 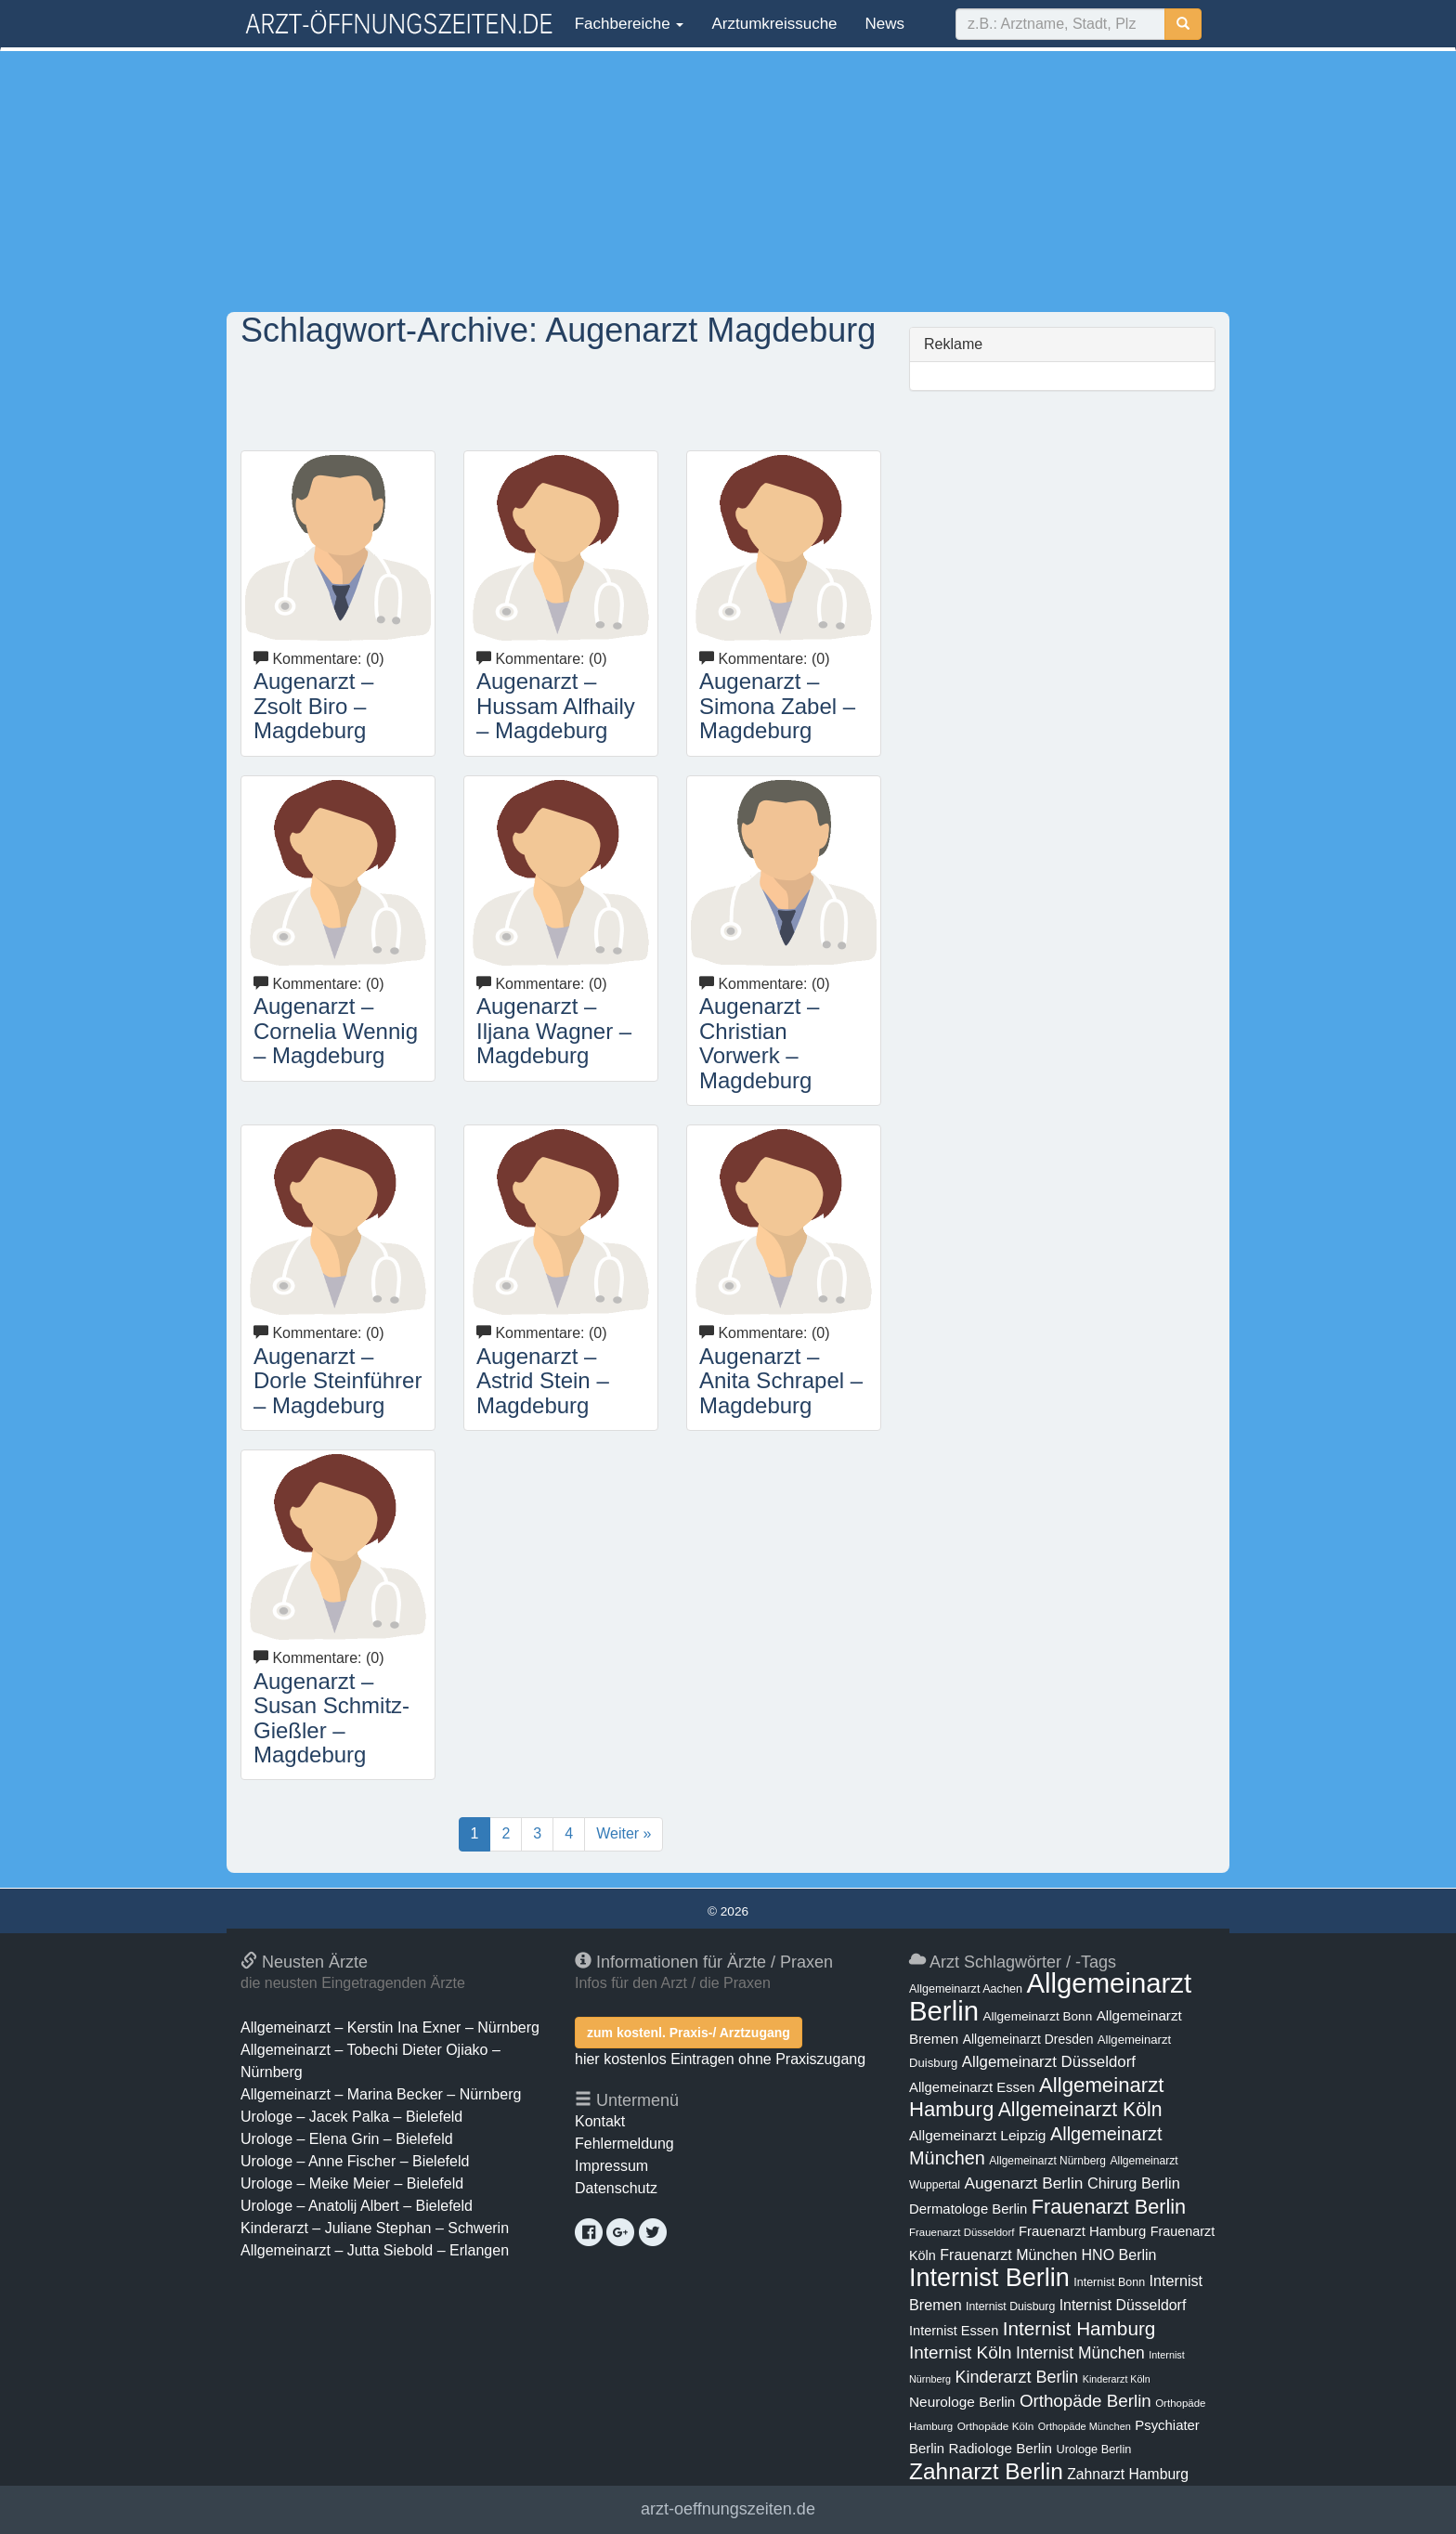 What do you see at coordinates (332, 1718) in the screenshot?
I see `Augenarzt – Susan Schmitz-Gießler – Magdeburg` at bounding box center [332, 1718].